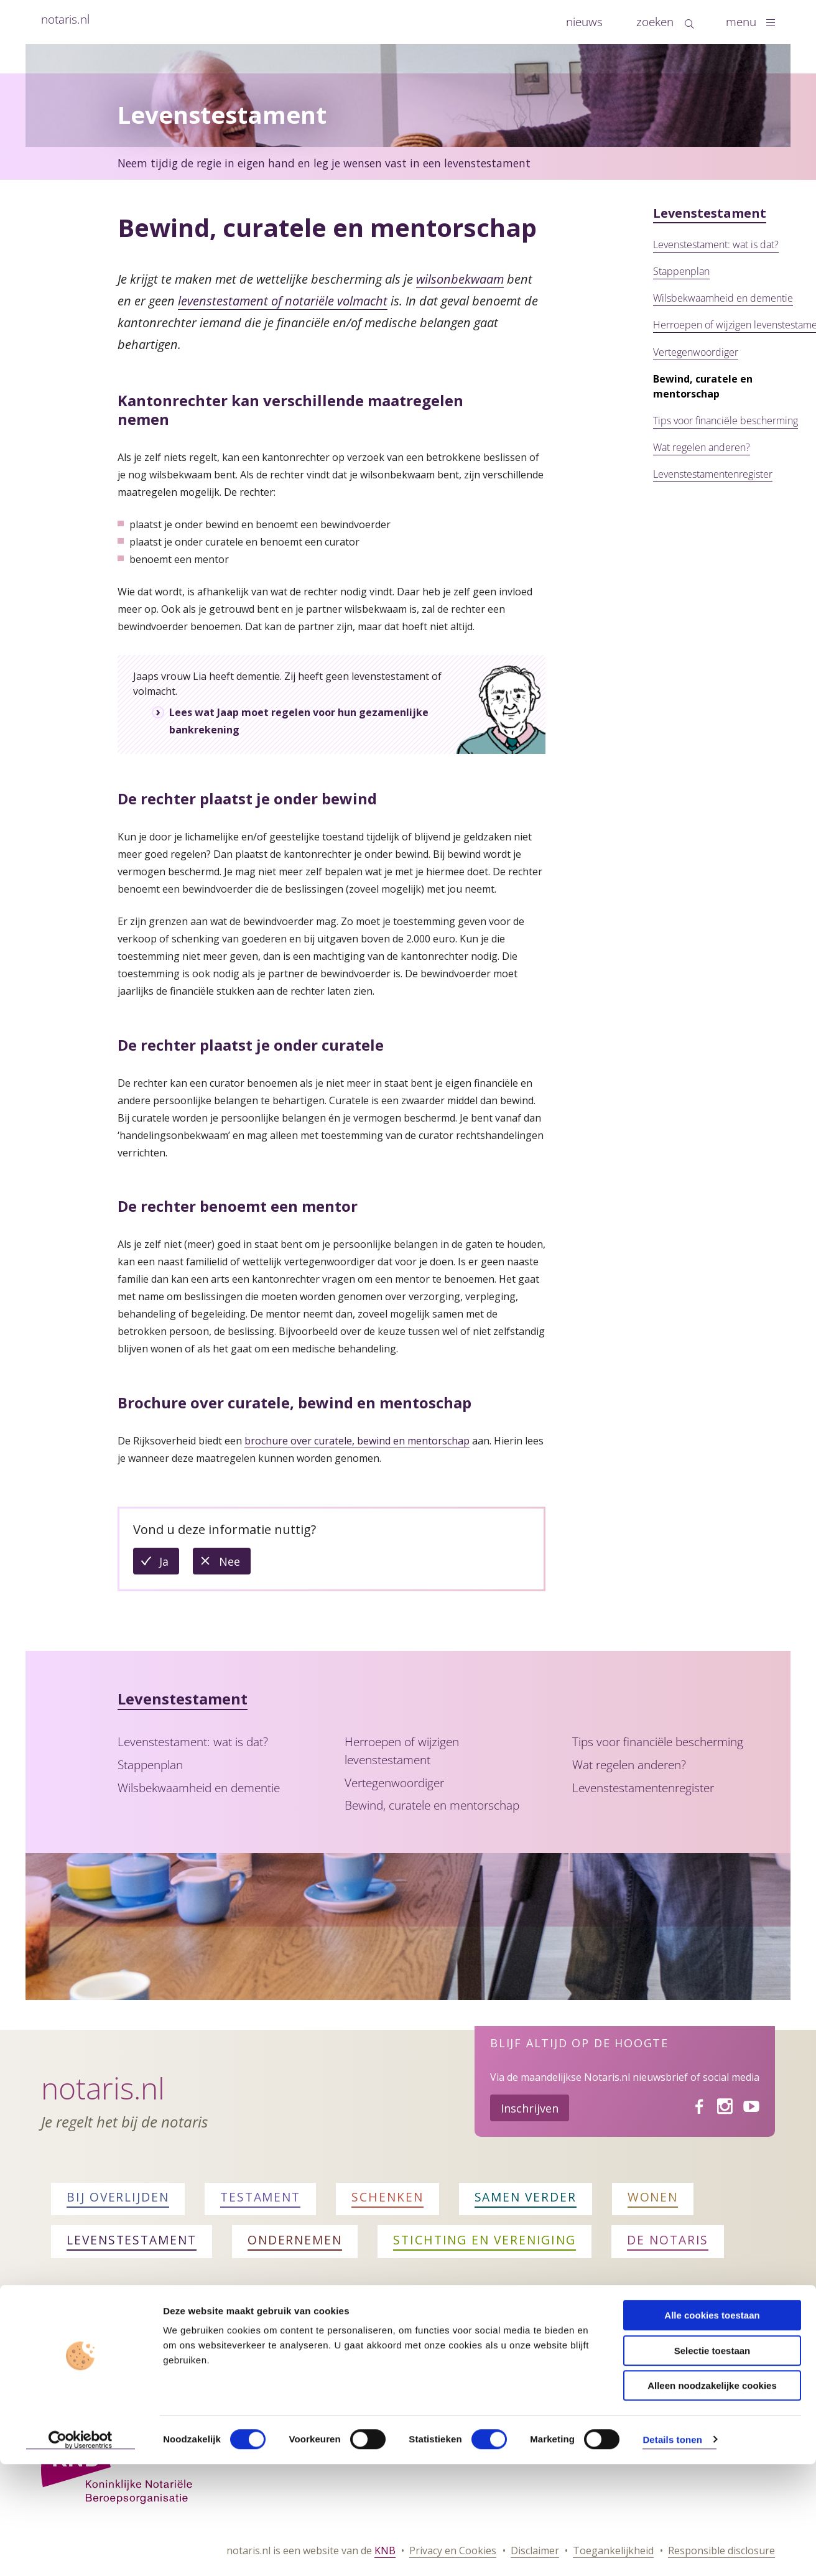 The width and height of the screenshot is (816, 2576). Describe the element at coordinates (460, 279) in the screenshot. I see `wilsonbekwaam` at that location.